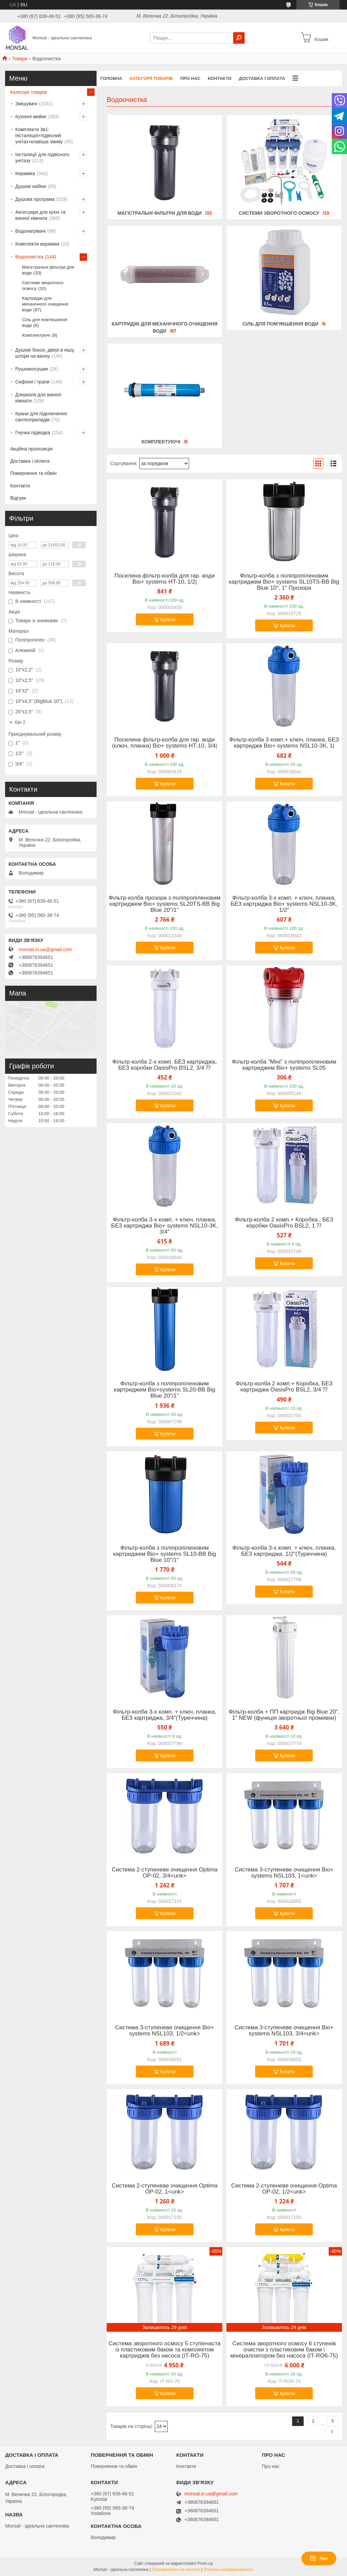 The width and height of the screenshot is (347, 2576). Describe the element at coordinates (228, 2569) in the screenshot. I see `Політика конфіденційності` at that location.